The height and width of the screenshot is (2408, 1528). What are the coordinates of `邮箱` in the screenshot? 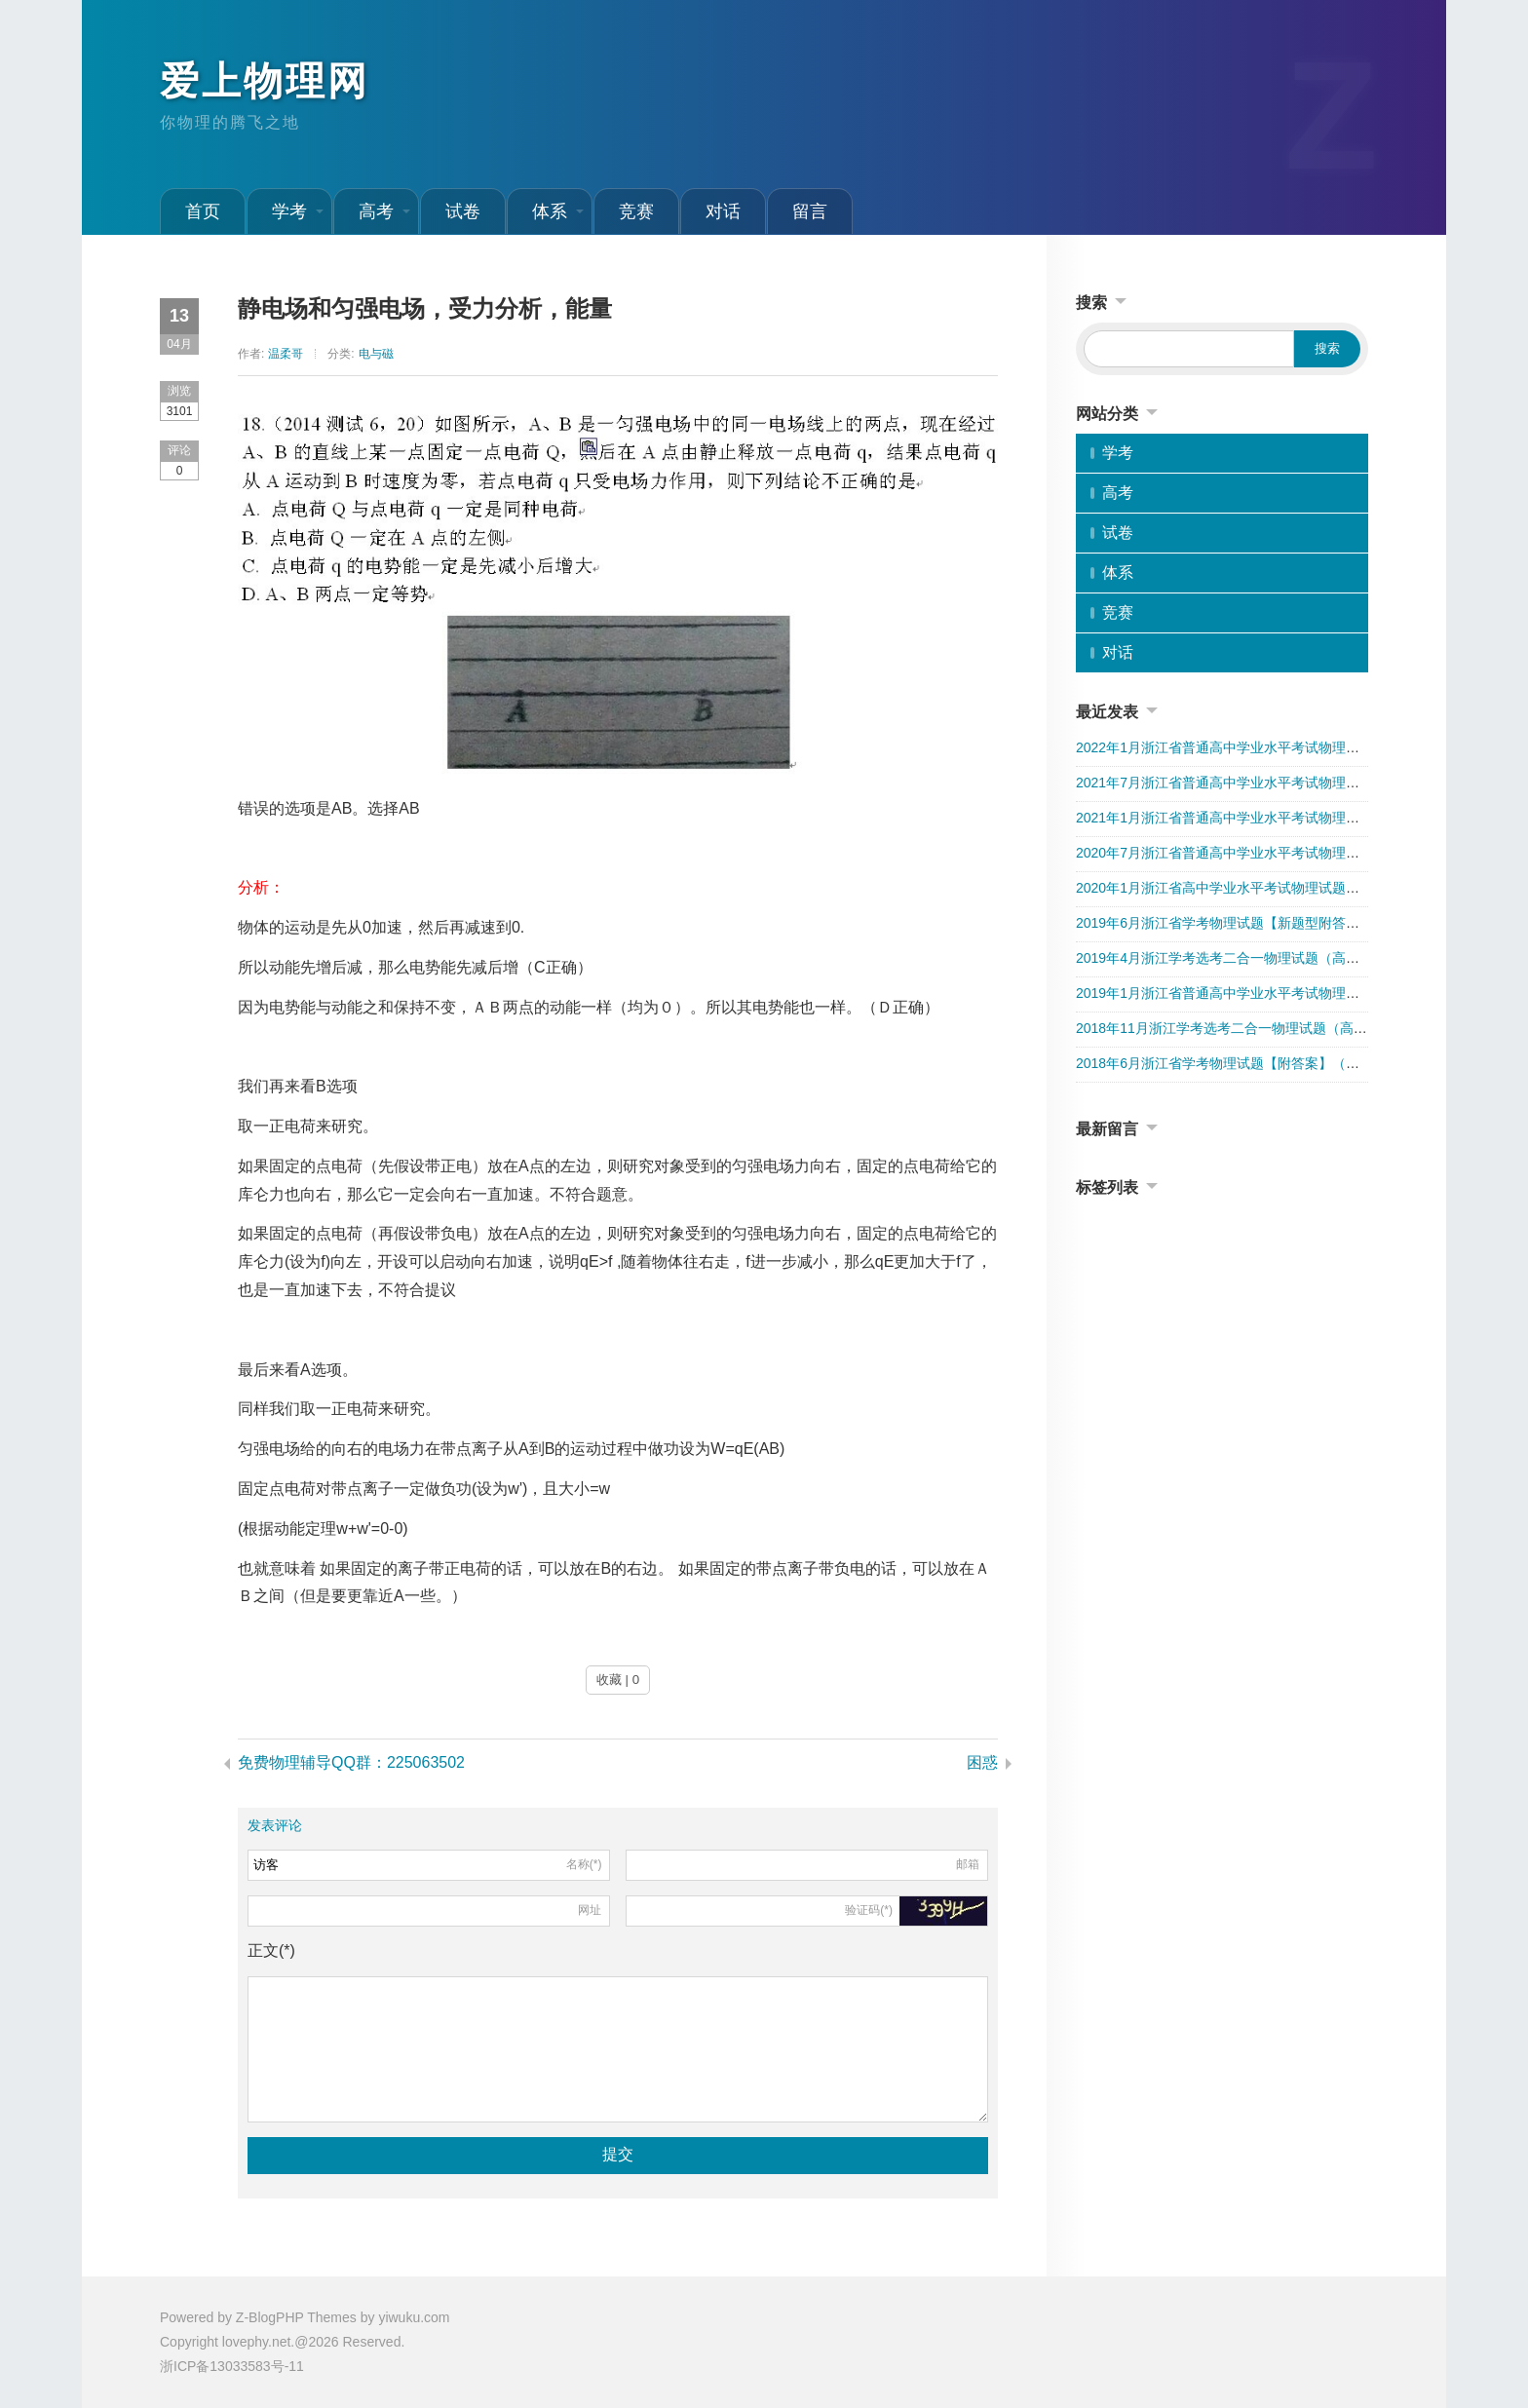 It's located at (967, 1864).